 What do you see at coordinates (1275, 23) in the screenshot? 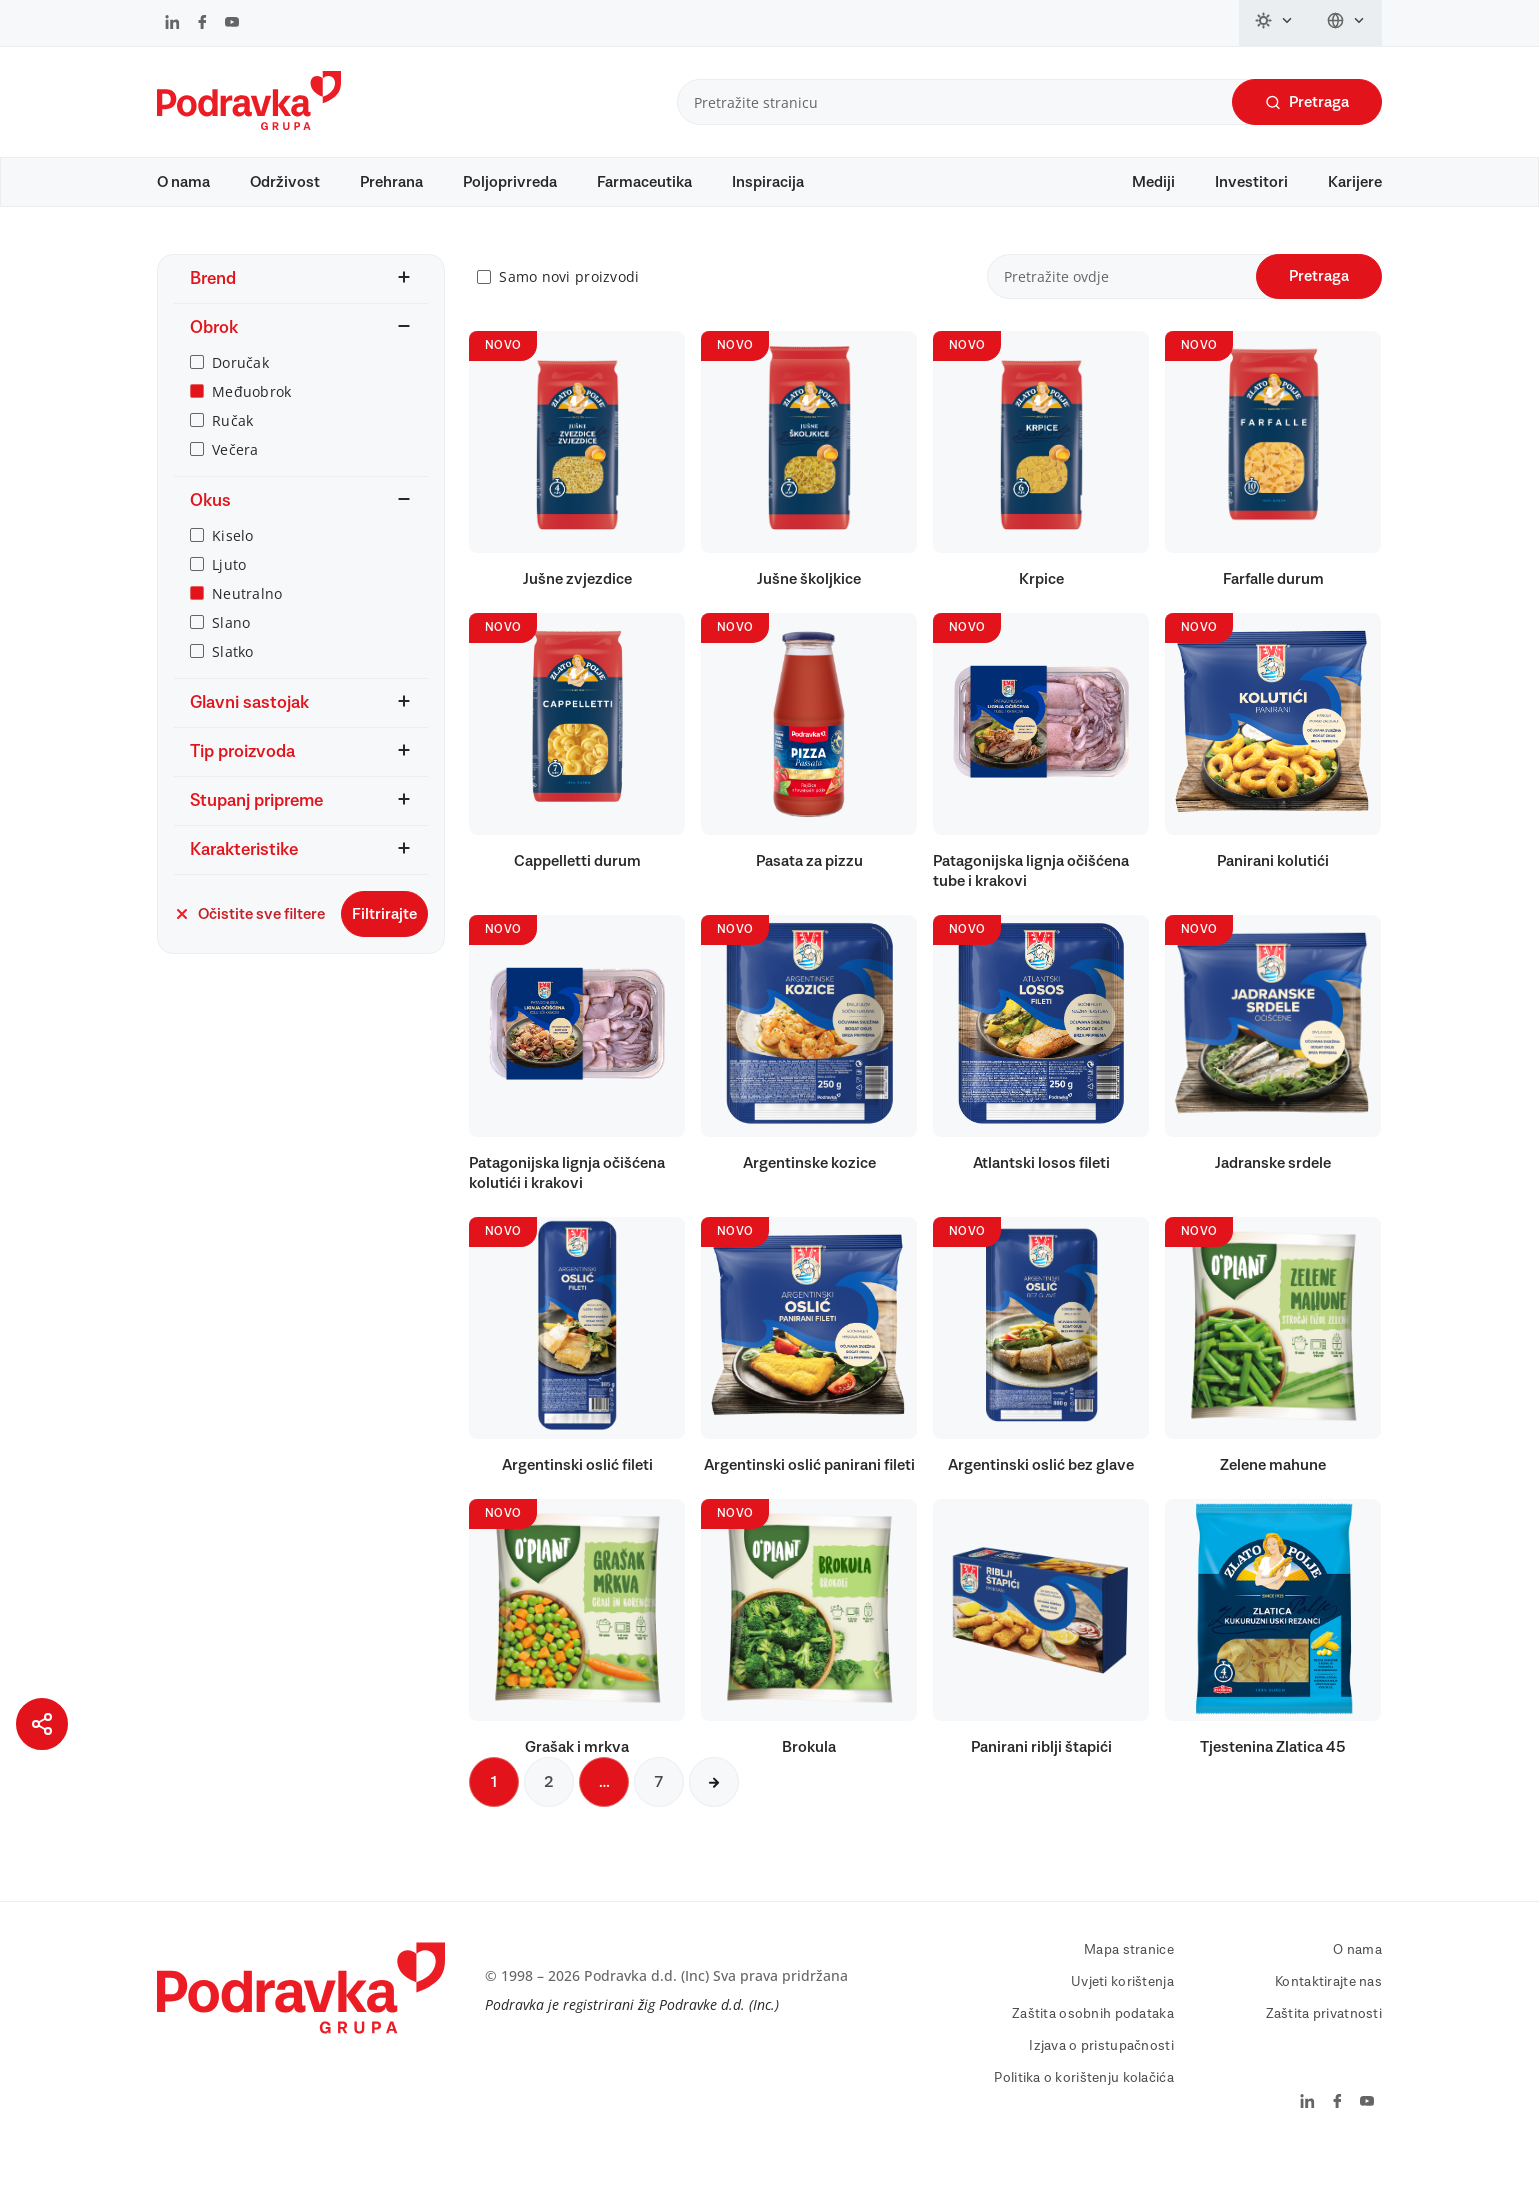
I see `[Promijeni temu]` at bounding box center [1275, 23].